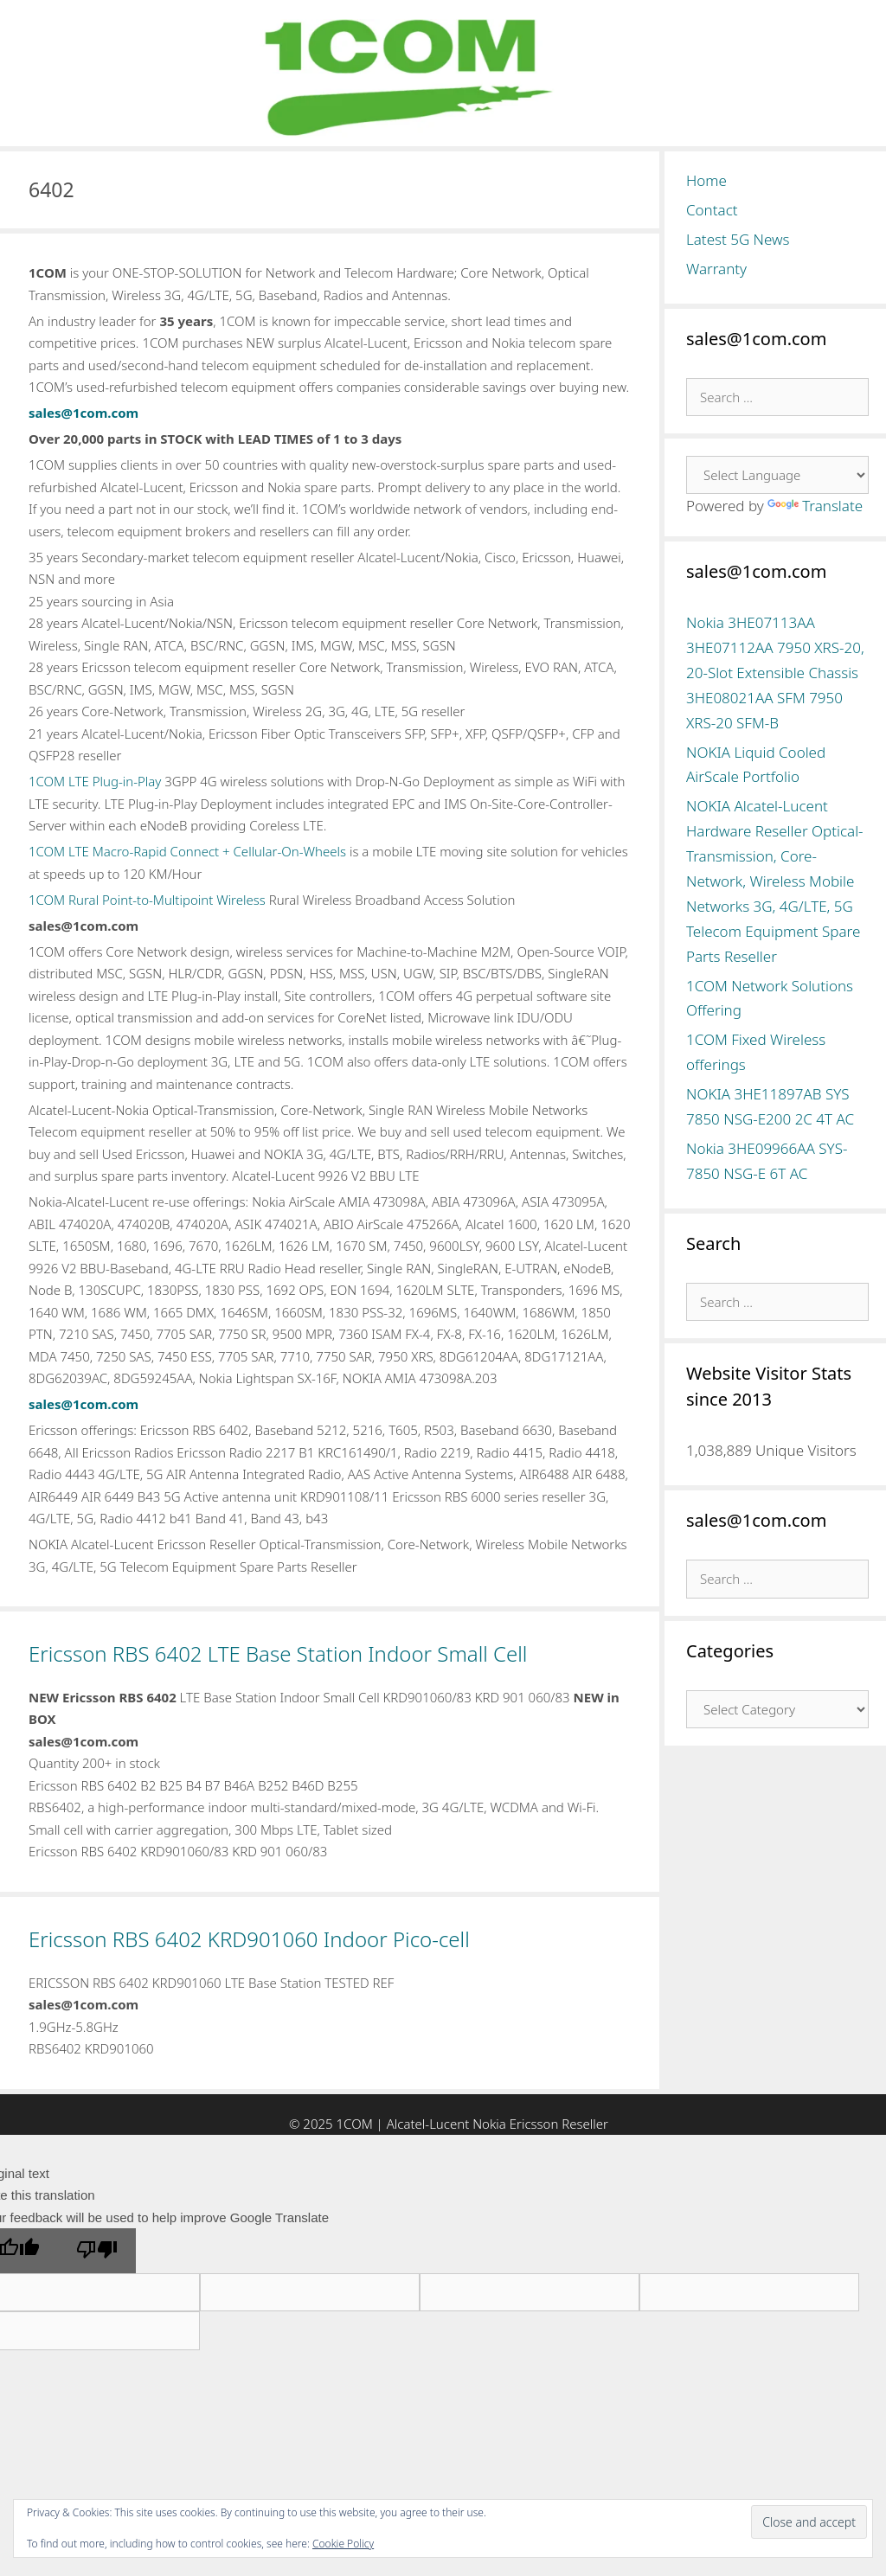  What do you see at coordinates (83, 412) in the screenshot?
I see `sales@1com.com` at bounding box center [83, 412].